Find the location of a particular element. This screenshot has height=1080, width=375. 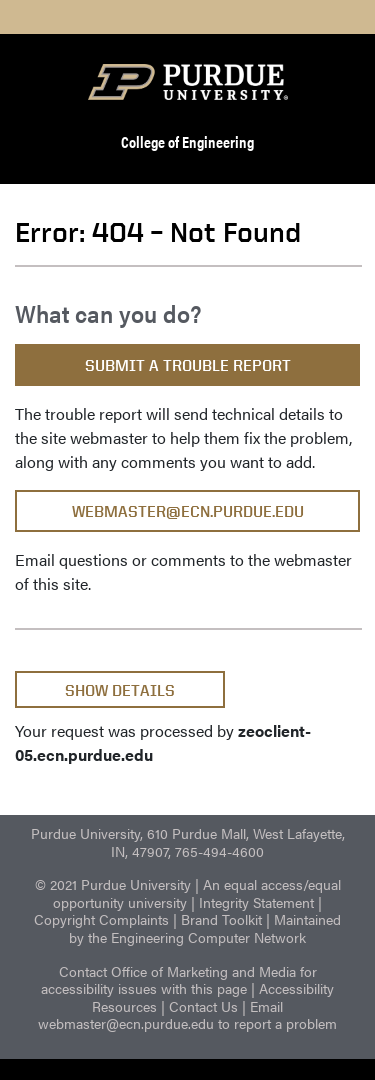

Email webmaster@ecn.purdue.edu to report a problem is located at coordinates (187, 1015).